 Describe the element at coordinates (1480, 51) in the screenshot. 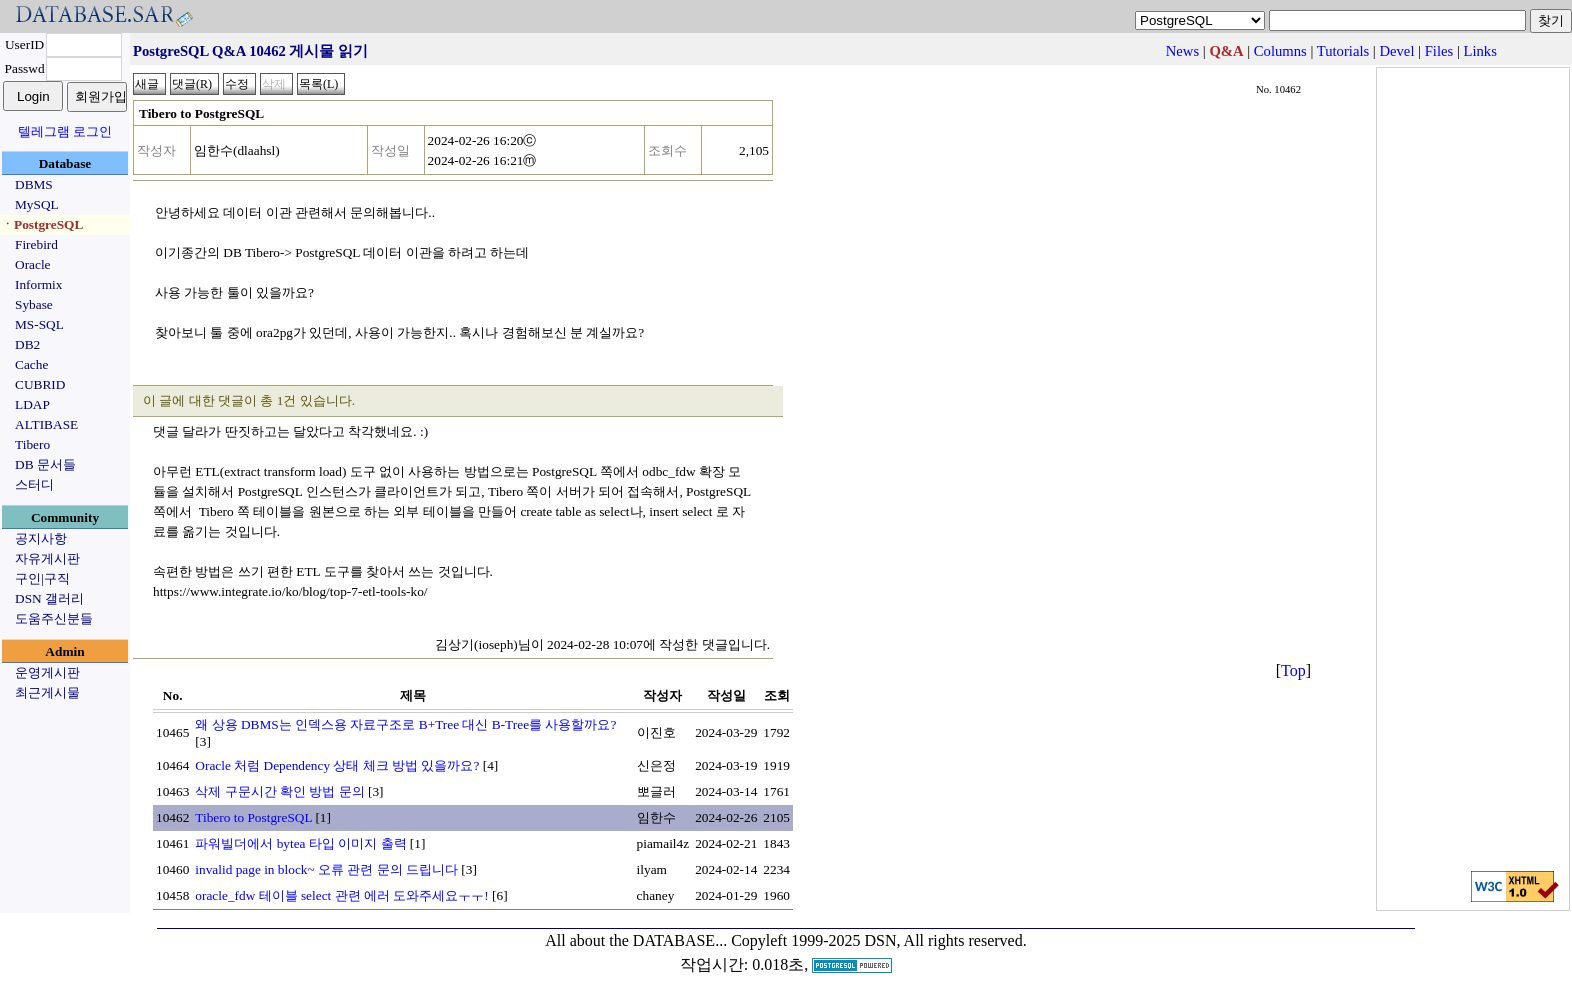

I see `Links` at that location.